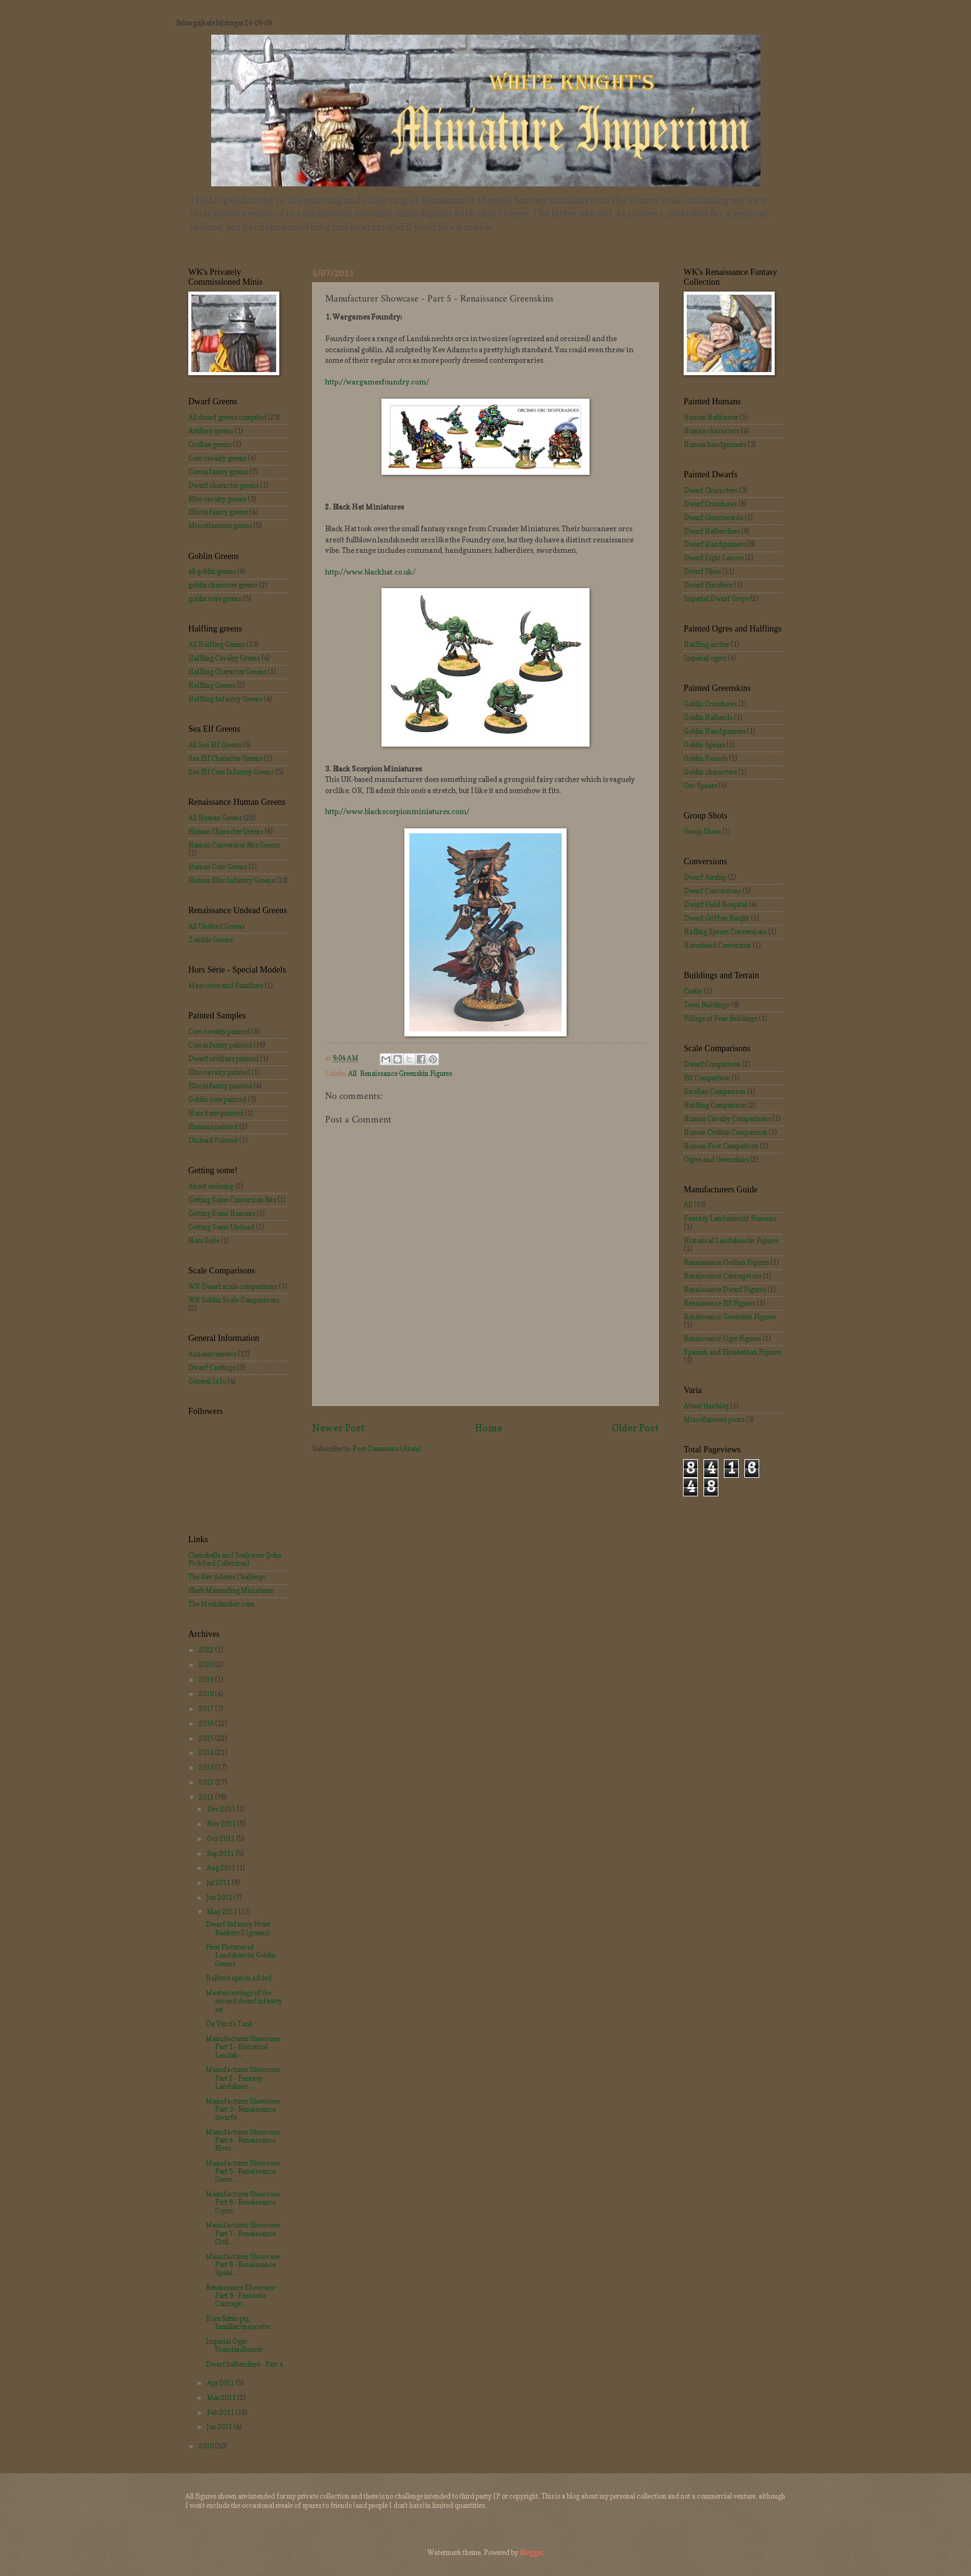 The height and width of the screenshot is (2576, 971). Describe the element at coordinates (227, 1576) in the screenshot. I see `The Kev Adams Challenge` at that location.